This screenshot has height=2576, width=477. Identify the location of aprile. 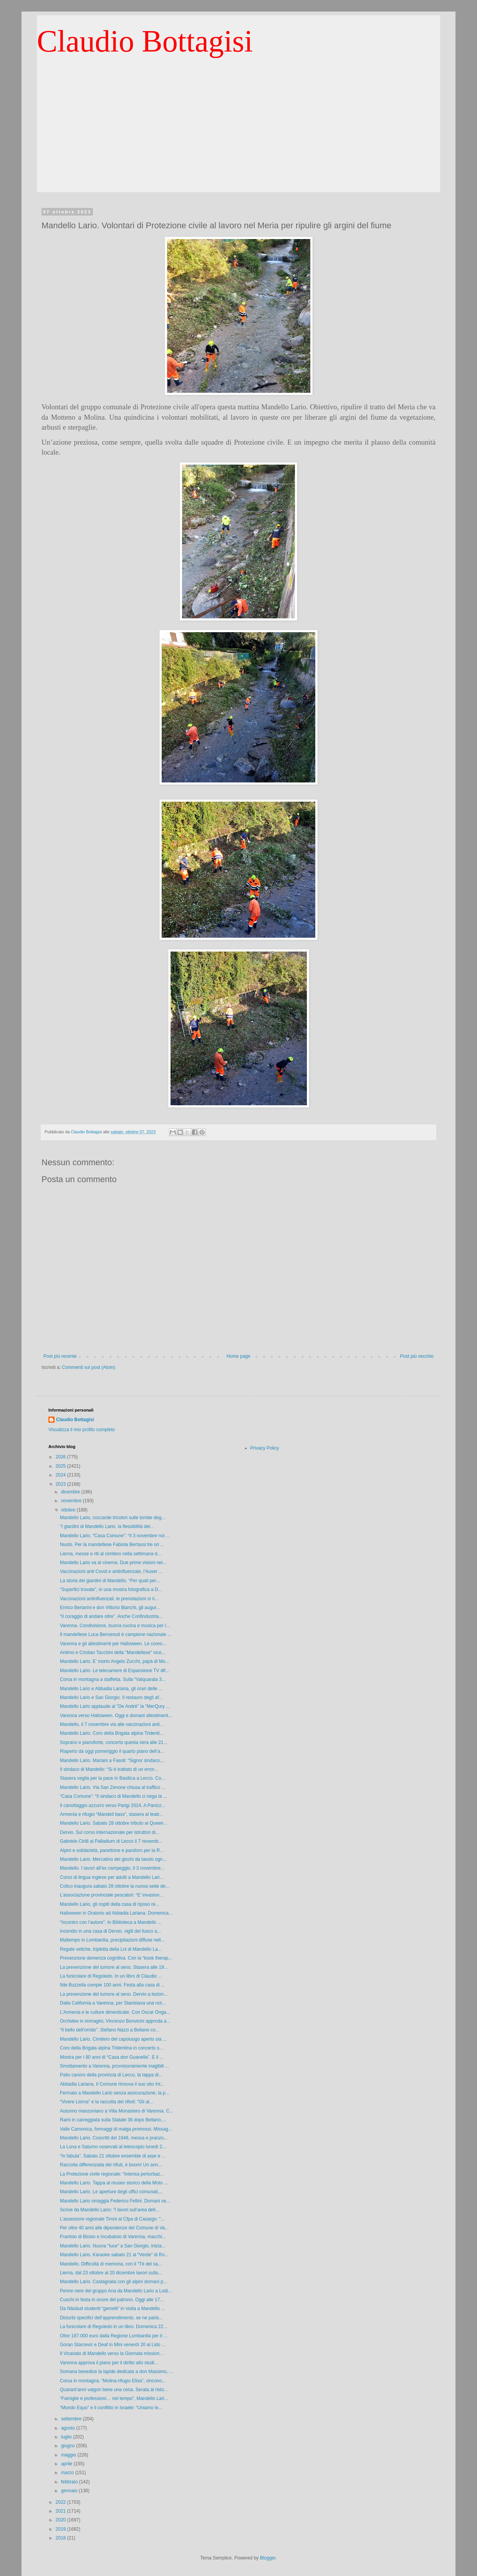
(67, 2463).